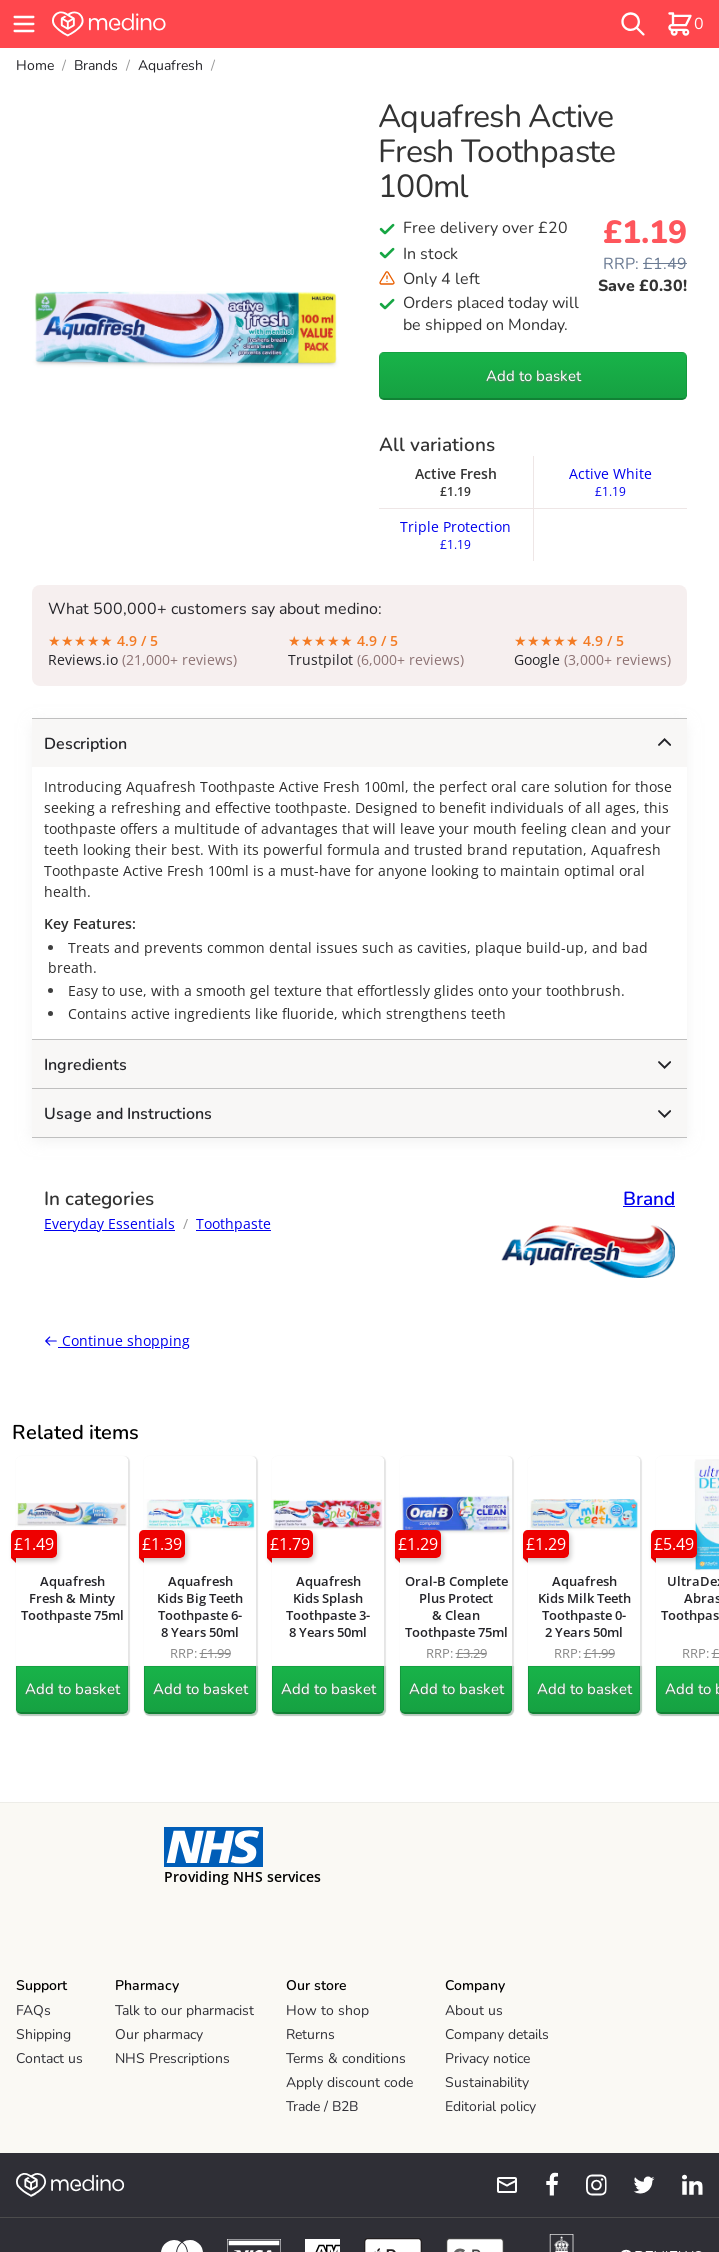  I want to click on Apply discount code, so click(349, 2082).